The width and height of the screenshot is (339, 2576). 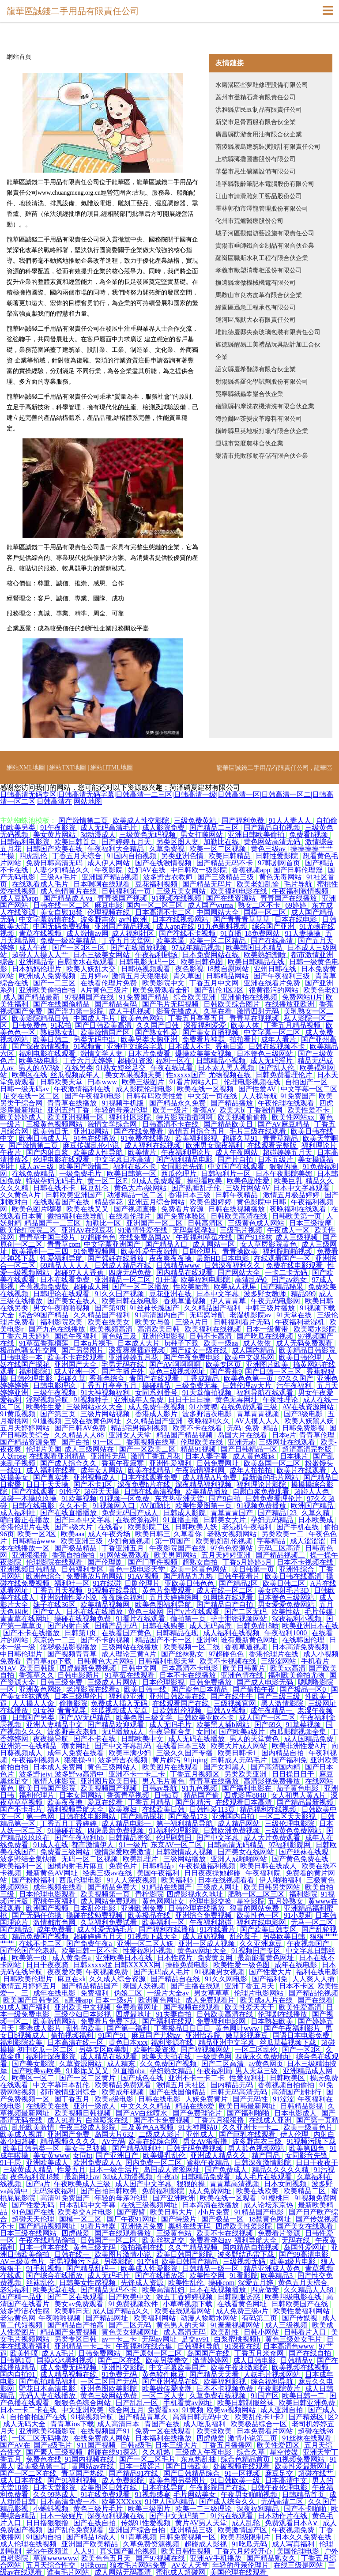 What do you see at coordinates (195, 997) in the screenshot?
I see `综合欧美亚洲` at bounding box center [195, 997].